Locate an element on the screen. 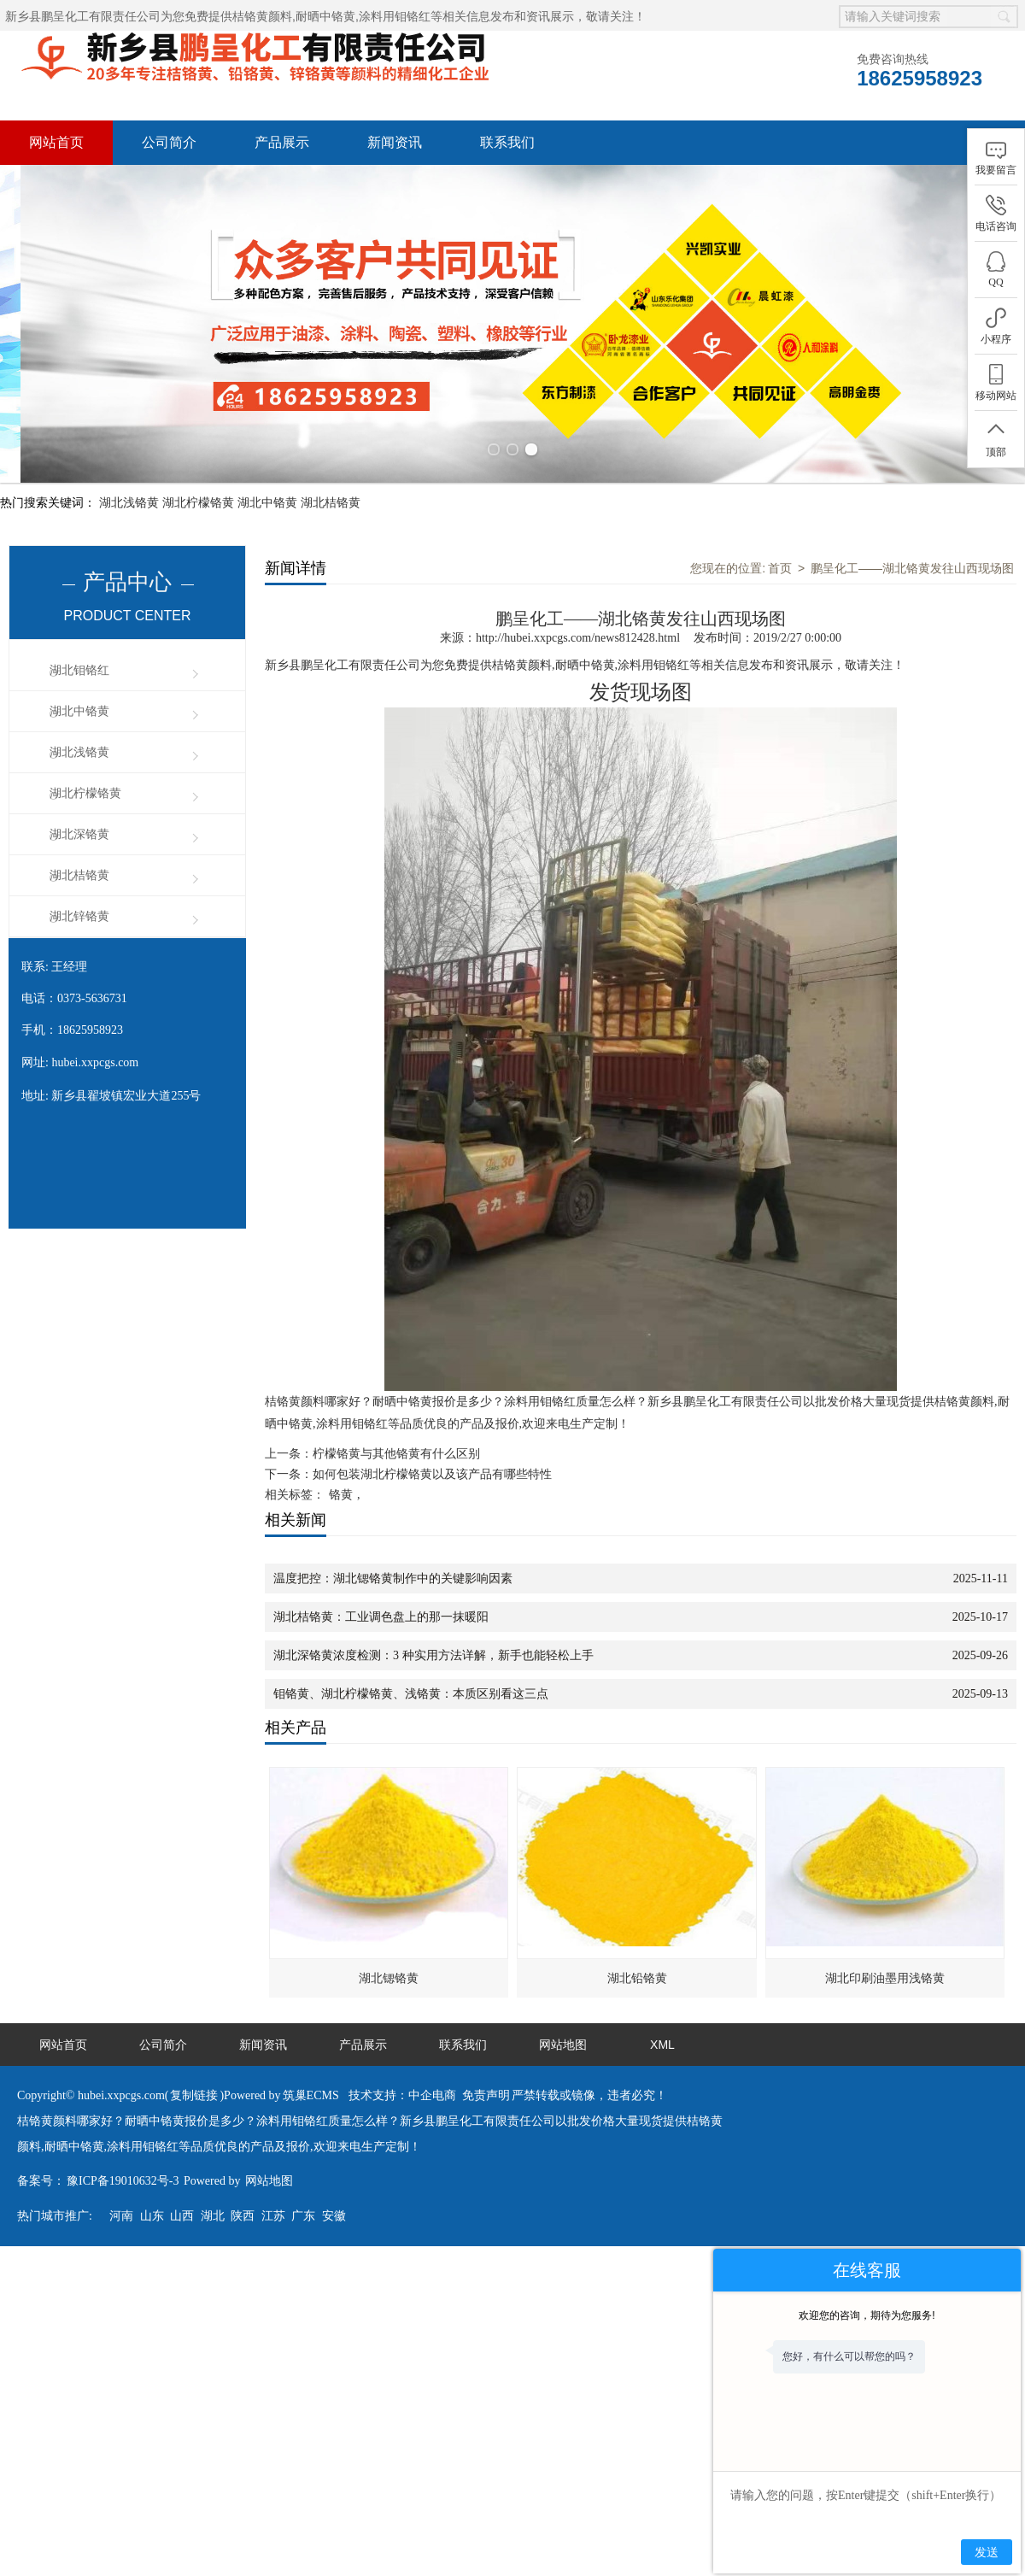 Image resolution: width=1025 pixels, height=2576 pixels. 湖北柠檬铬黄 is located at coordinates (198, 467).